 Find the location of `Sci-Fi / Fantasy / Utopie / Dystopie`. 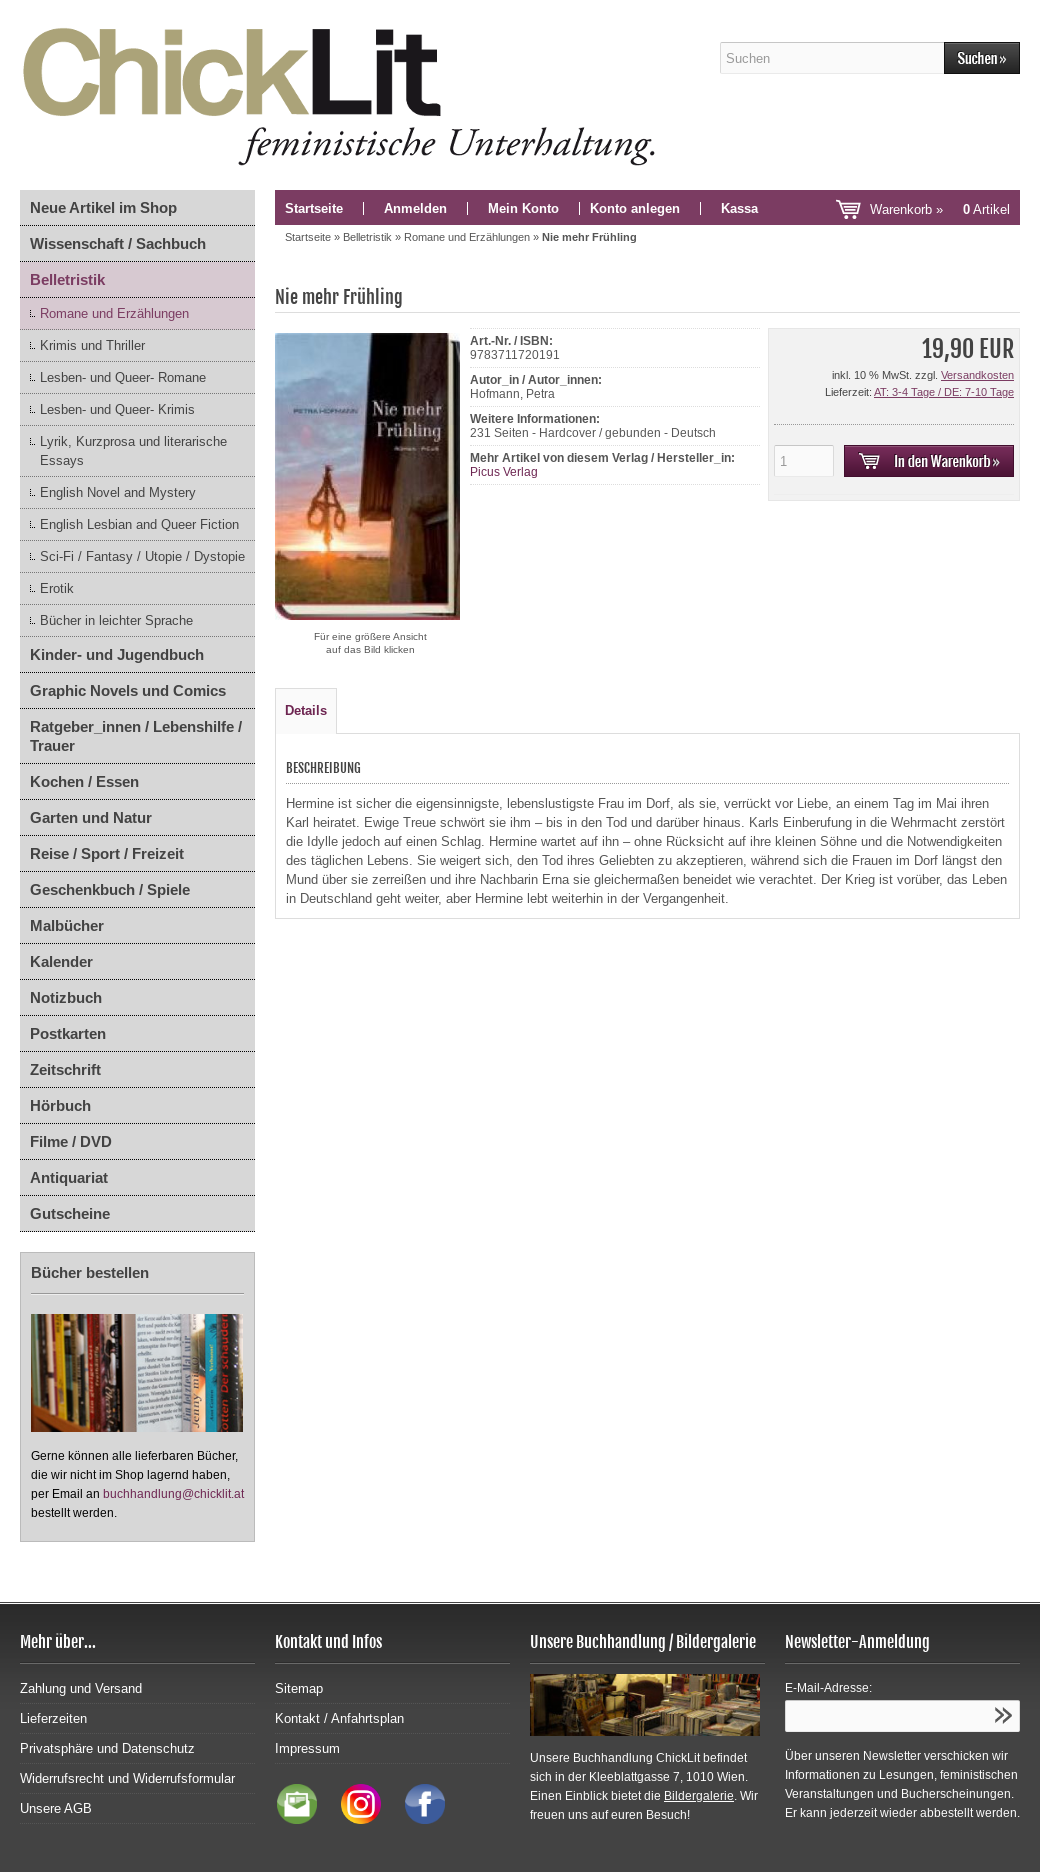

Sci-Fi / Fantasy / Utopie / Dystopie is located at coordinates (142, 556).